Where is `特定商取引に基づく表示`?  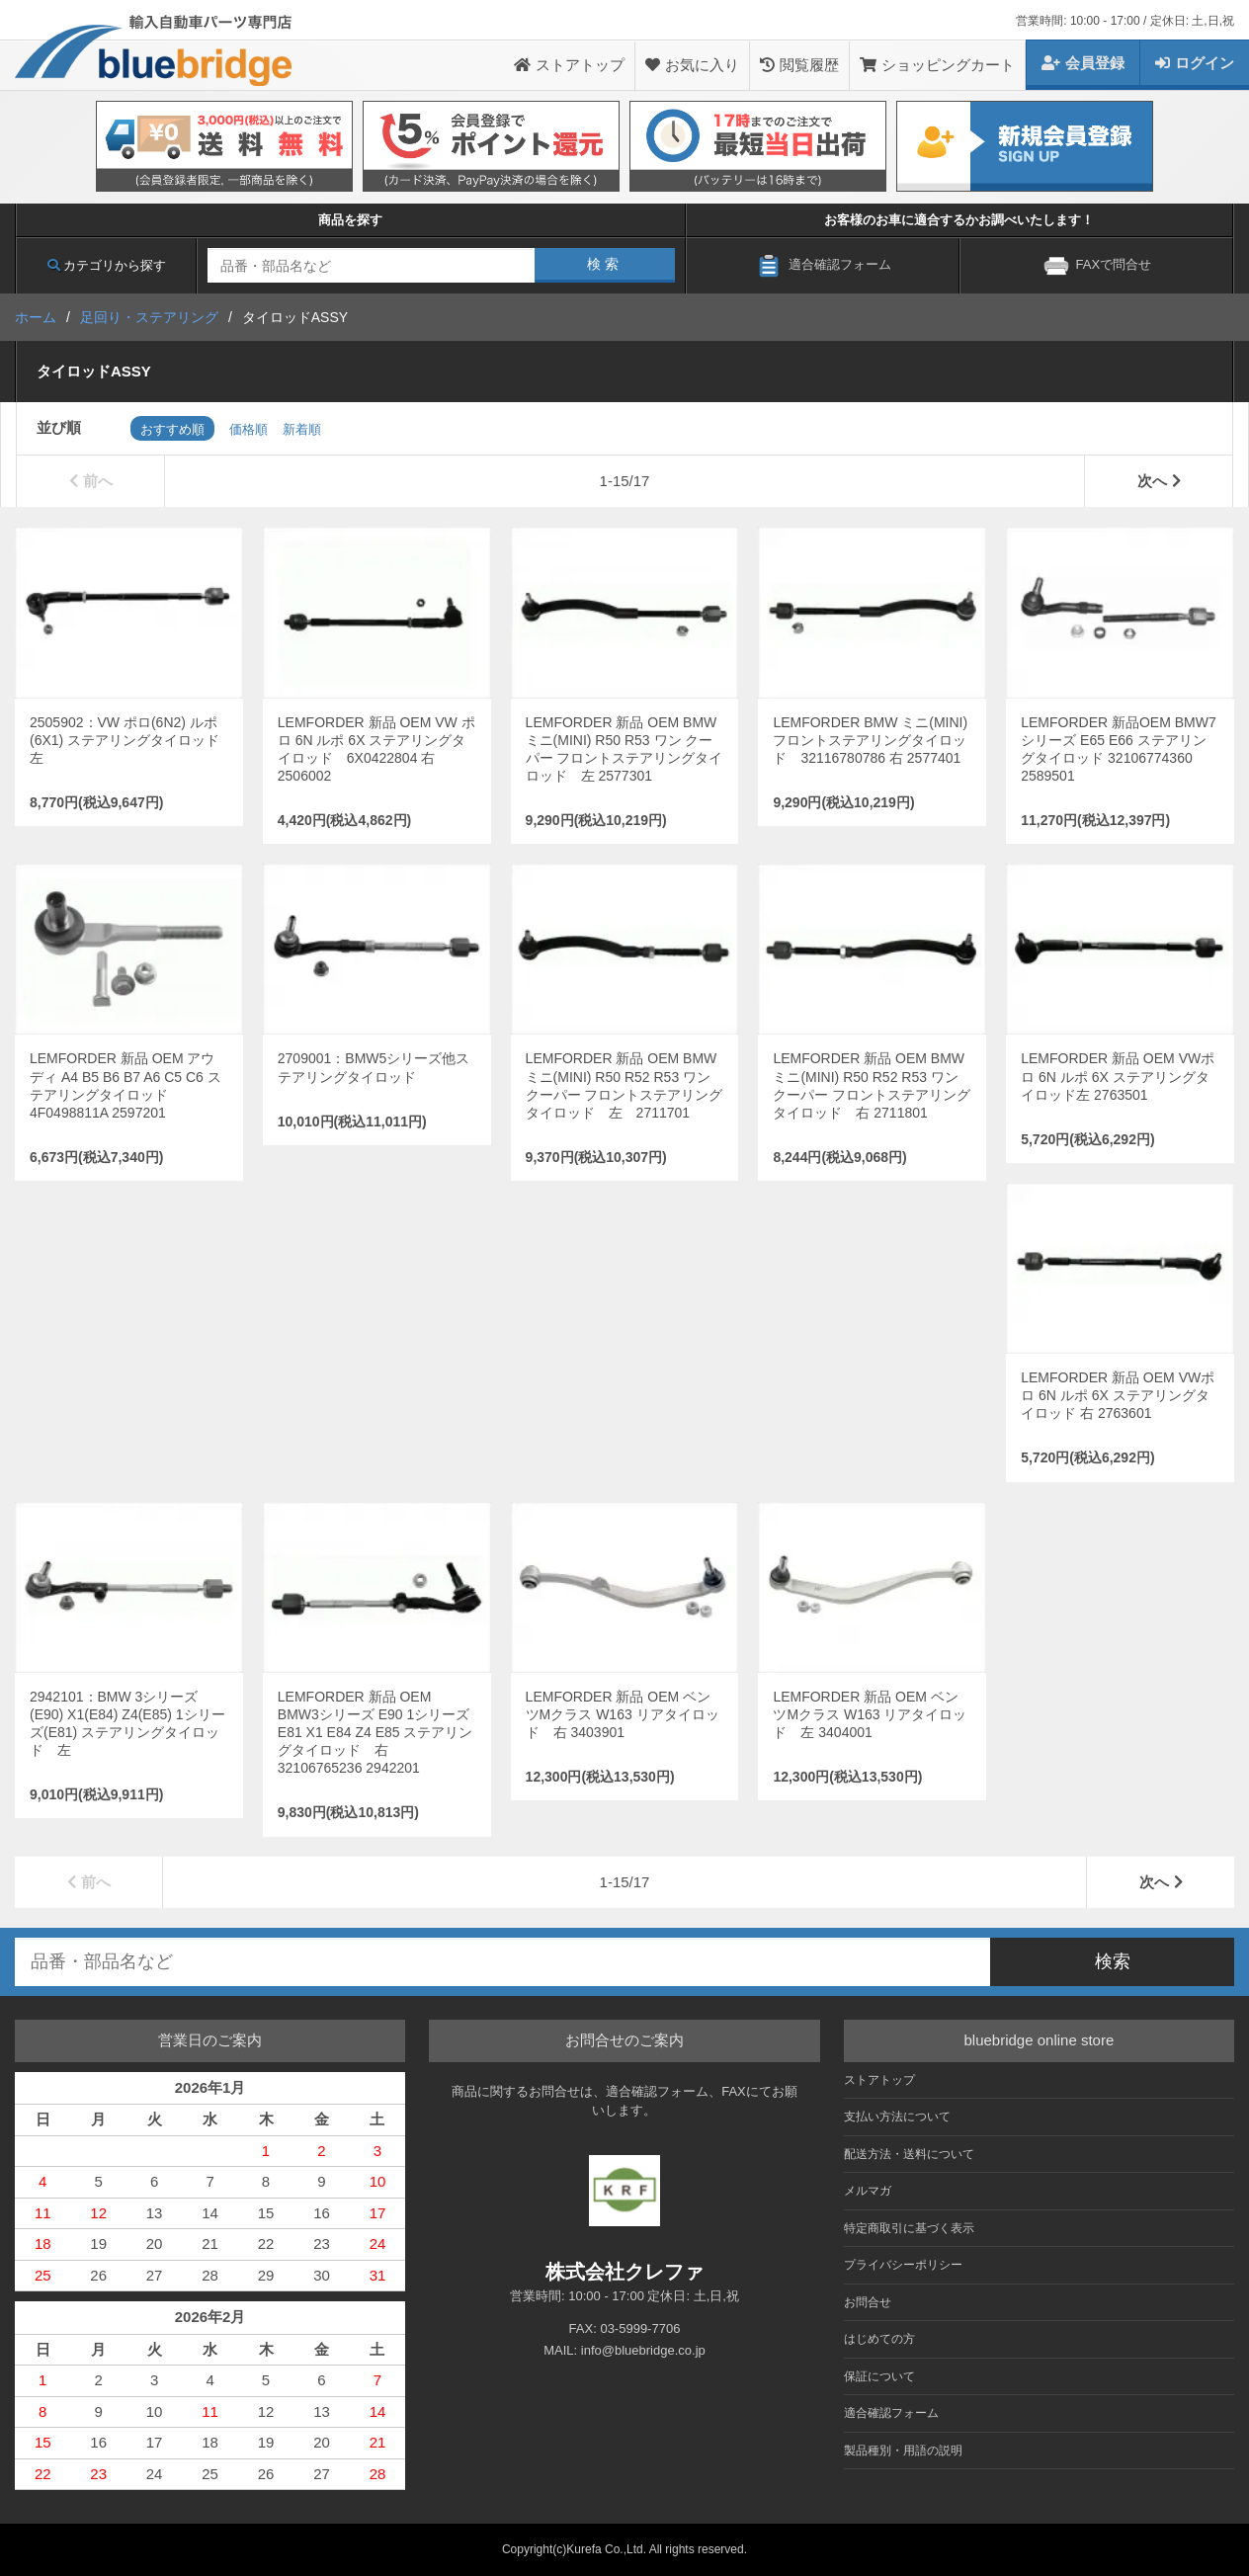
特定商取引に基づく表示 is located at coordinates (909, 2228).